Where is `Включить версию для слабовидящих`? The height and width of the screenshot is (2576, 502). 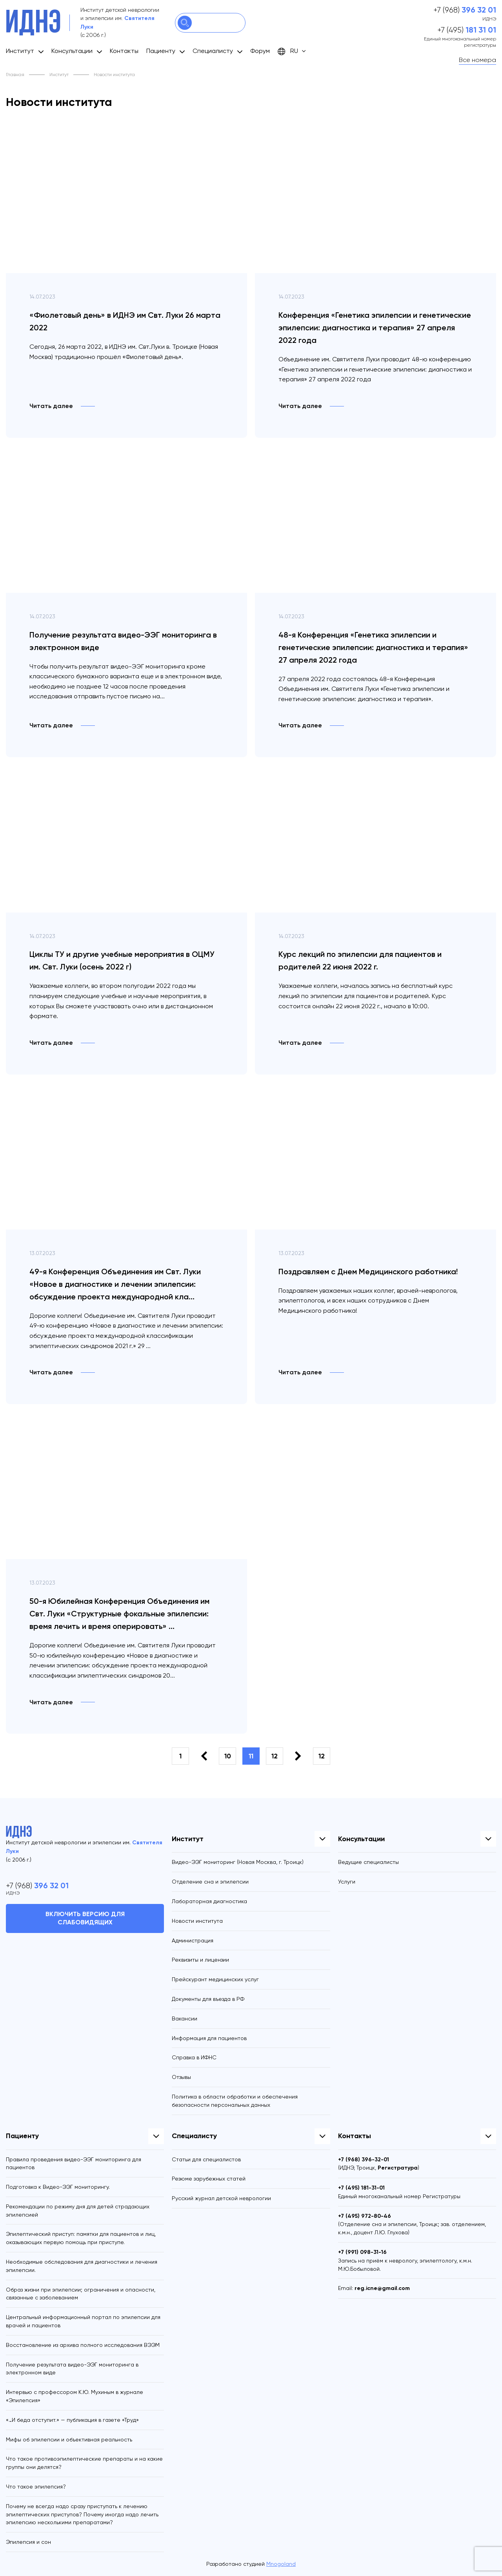 Включить версию для слабовидящих is located at coordinates (85, 1918).